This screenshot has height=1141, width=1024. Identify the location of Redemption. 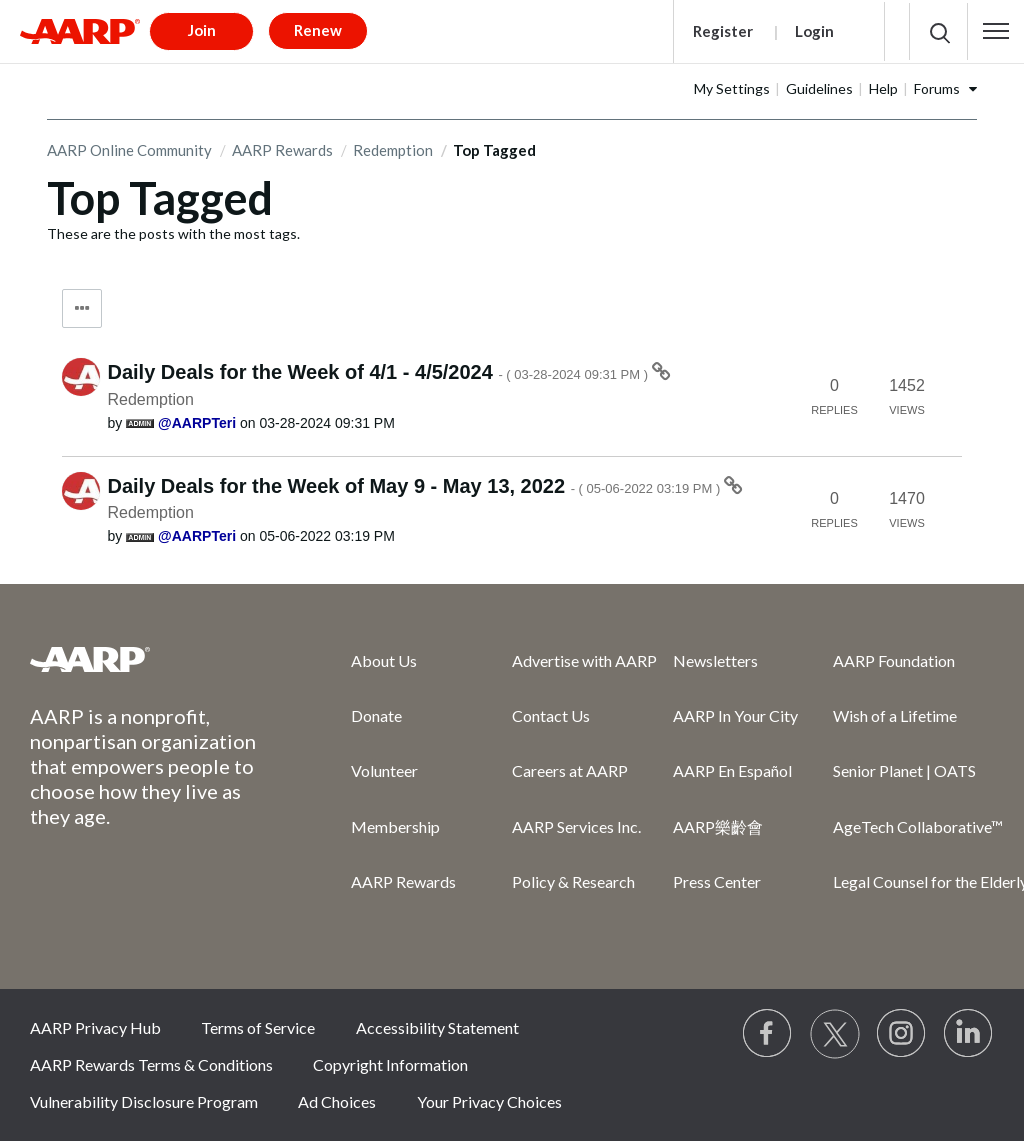
(393, 150).